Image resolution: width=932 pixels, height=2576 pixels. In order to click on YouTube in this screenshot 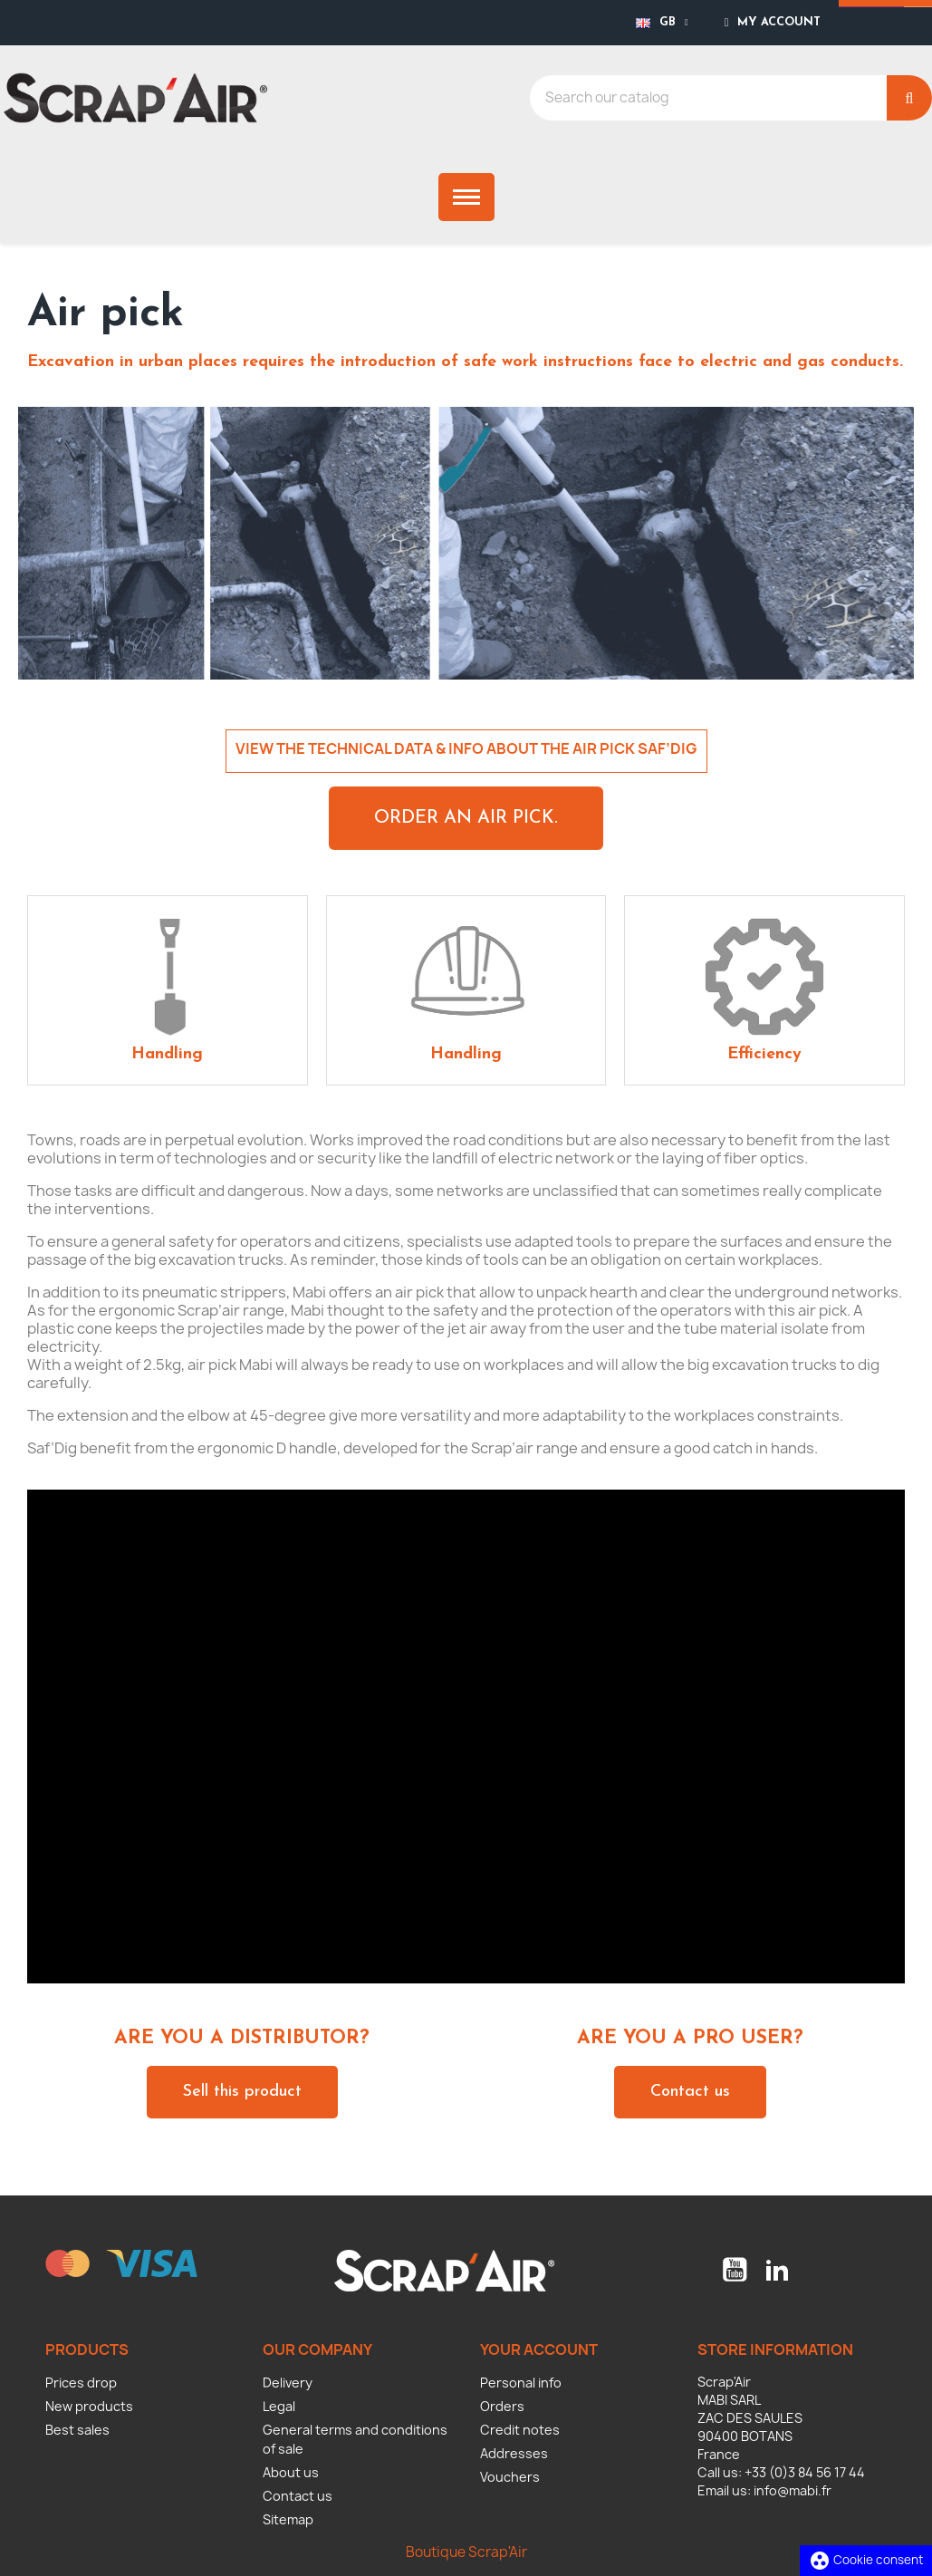, I will do `click(734, 2270)`.